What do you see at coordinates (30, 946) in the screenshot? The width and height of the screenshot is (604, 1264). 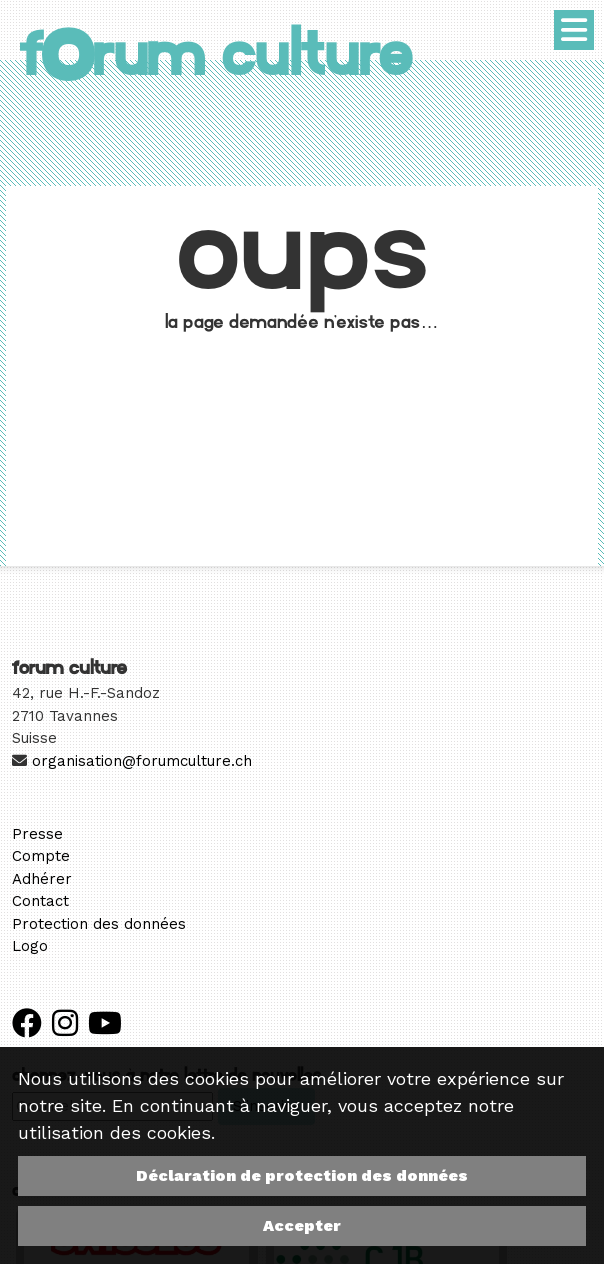 I see `Logo` at bounding box center [30, 946].